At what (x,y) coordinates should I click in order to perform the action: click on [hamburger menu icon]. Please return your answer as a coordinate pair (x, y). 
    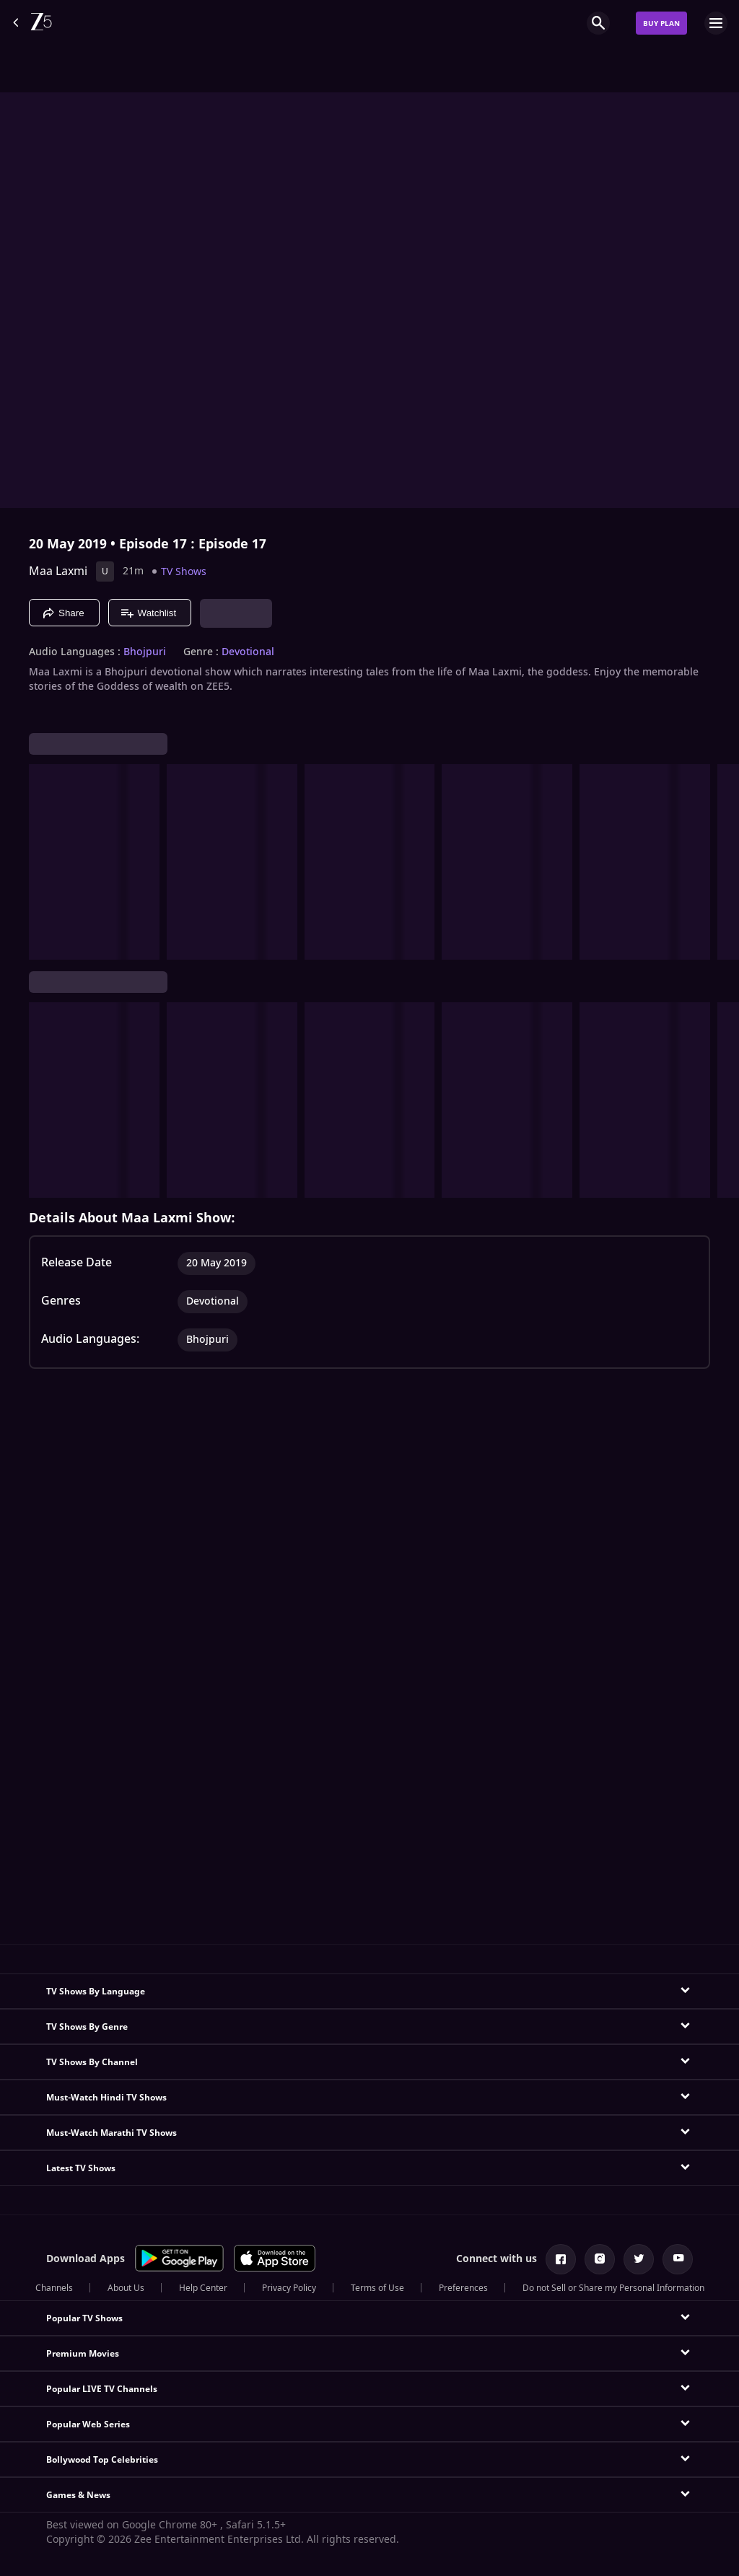
    Looking at the image, I should click on (715, 23).